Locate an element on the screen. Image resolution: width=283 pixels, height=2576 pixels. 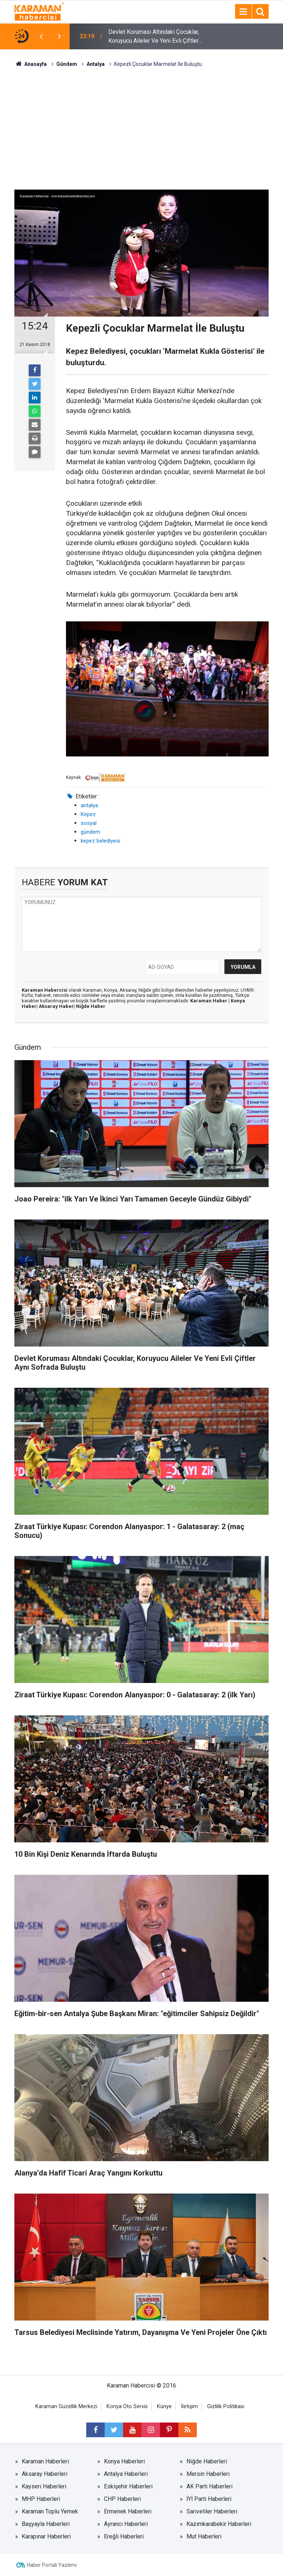
Mut Haberleri is located at coordinates (203, 2536).